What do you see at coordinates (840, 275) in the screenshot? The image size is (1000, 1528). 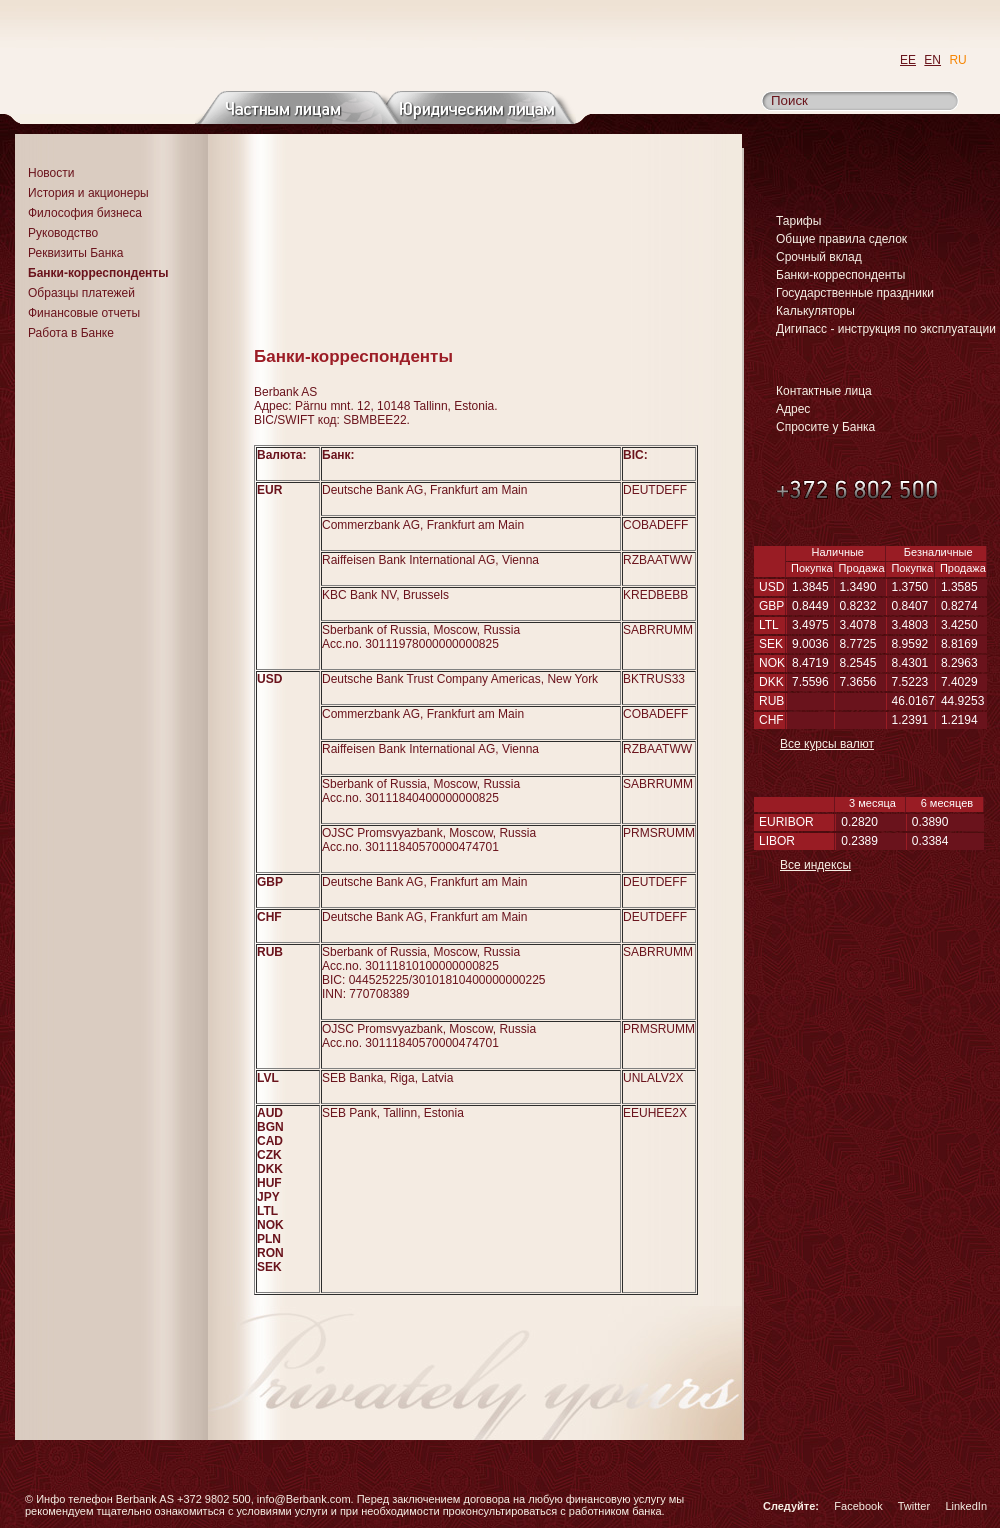 I see `Банки-корреспонденты` at bounding box center [840, 275].